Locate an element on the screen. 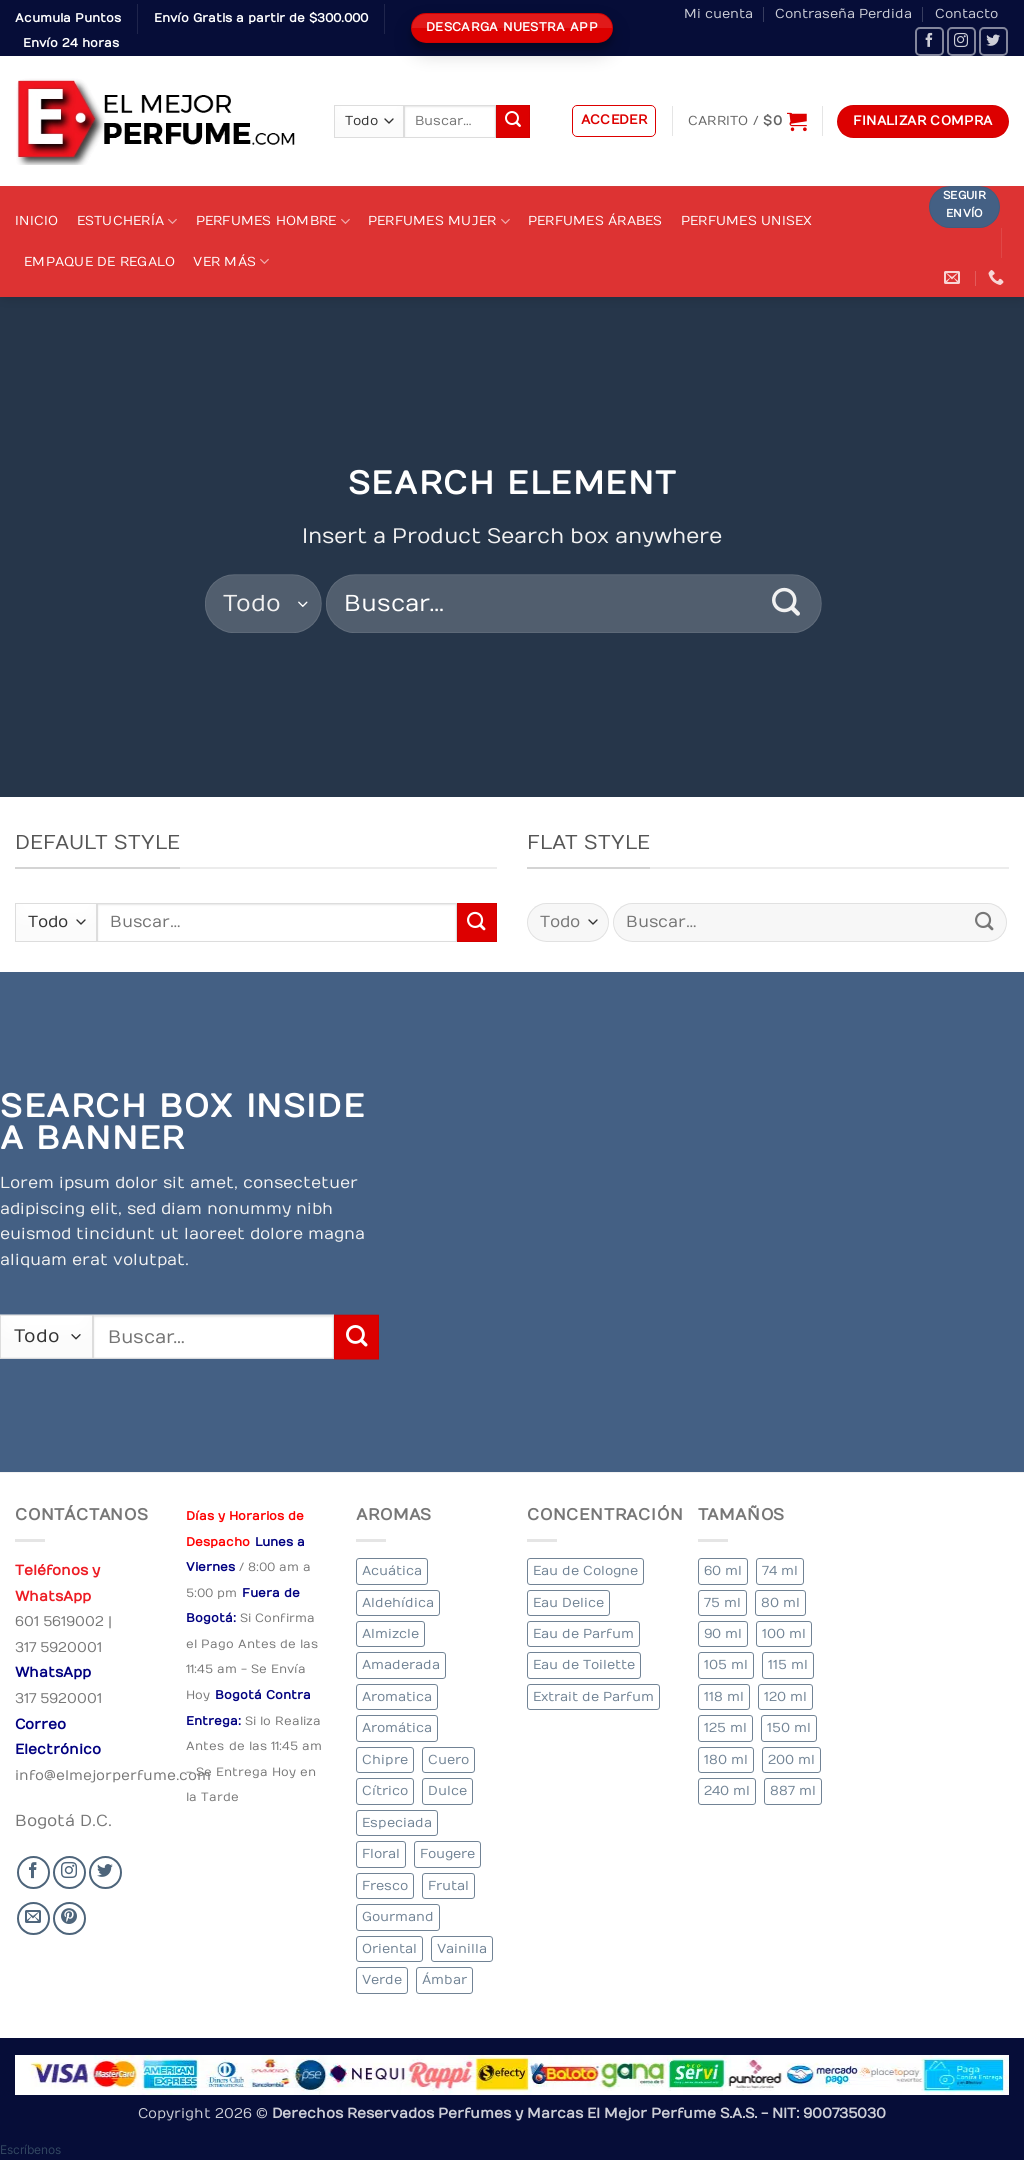  Perfumes Unisex is located at coordinates (747, 220).